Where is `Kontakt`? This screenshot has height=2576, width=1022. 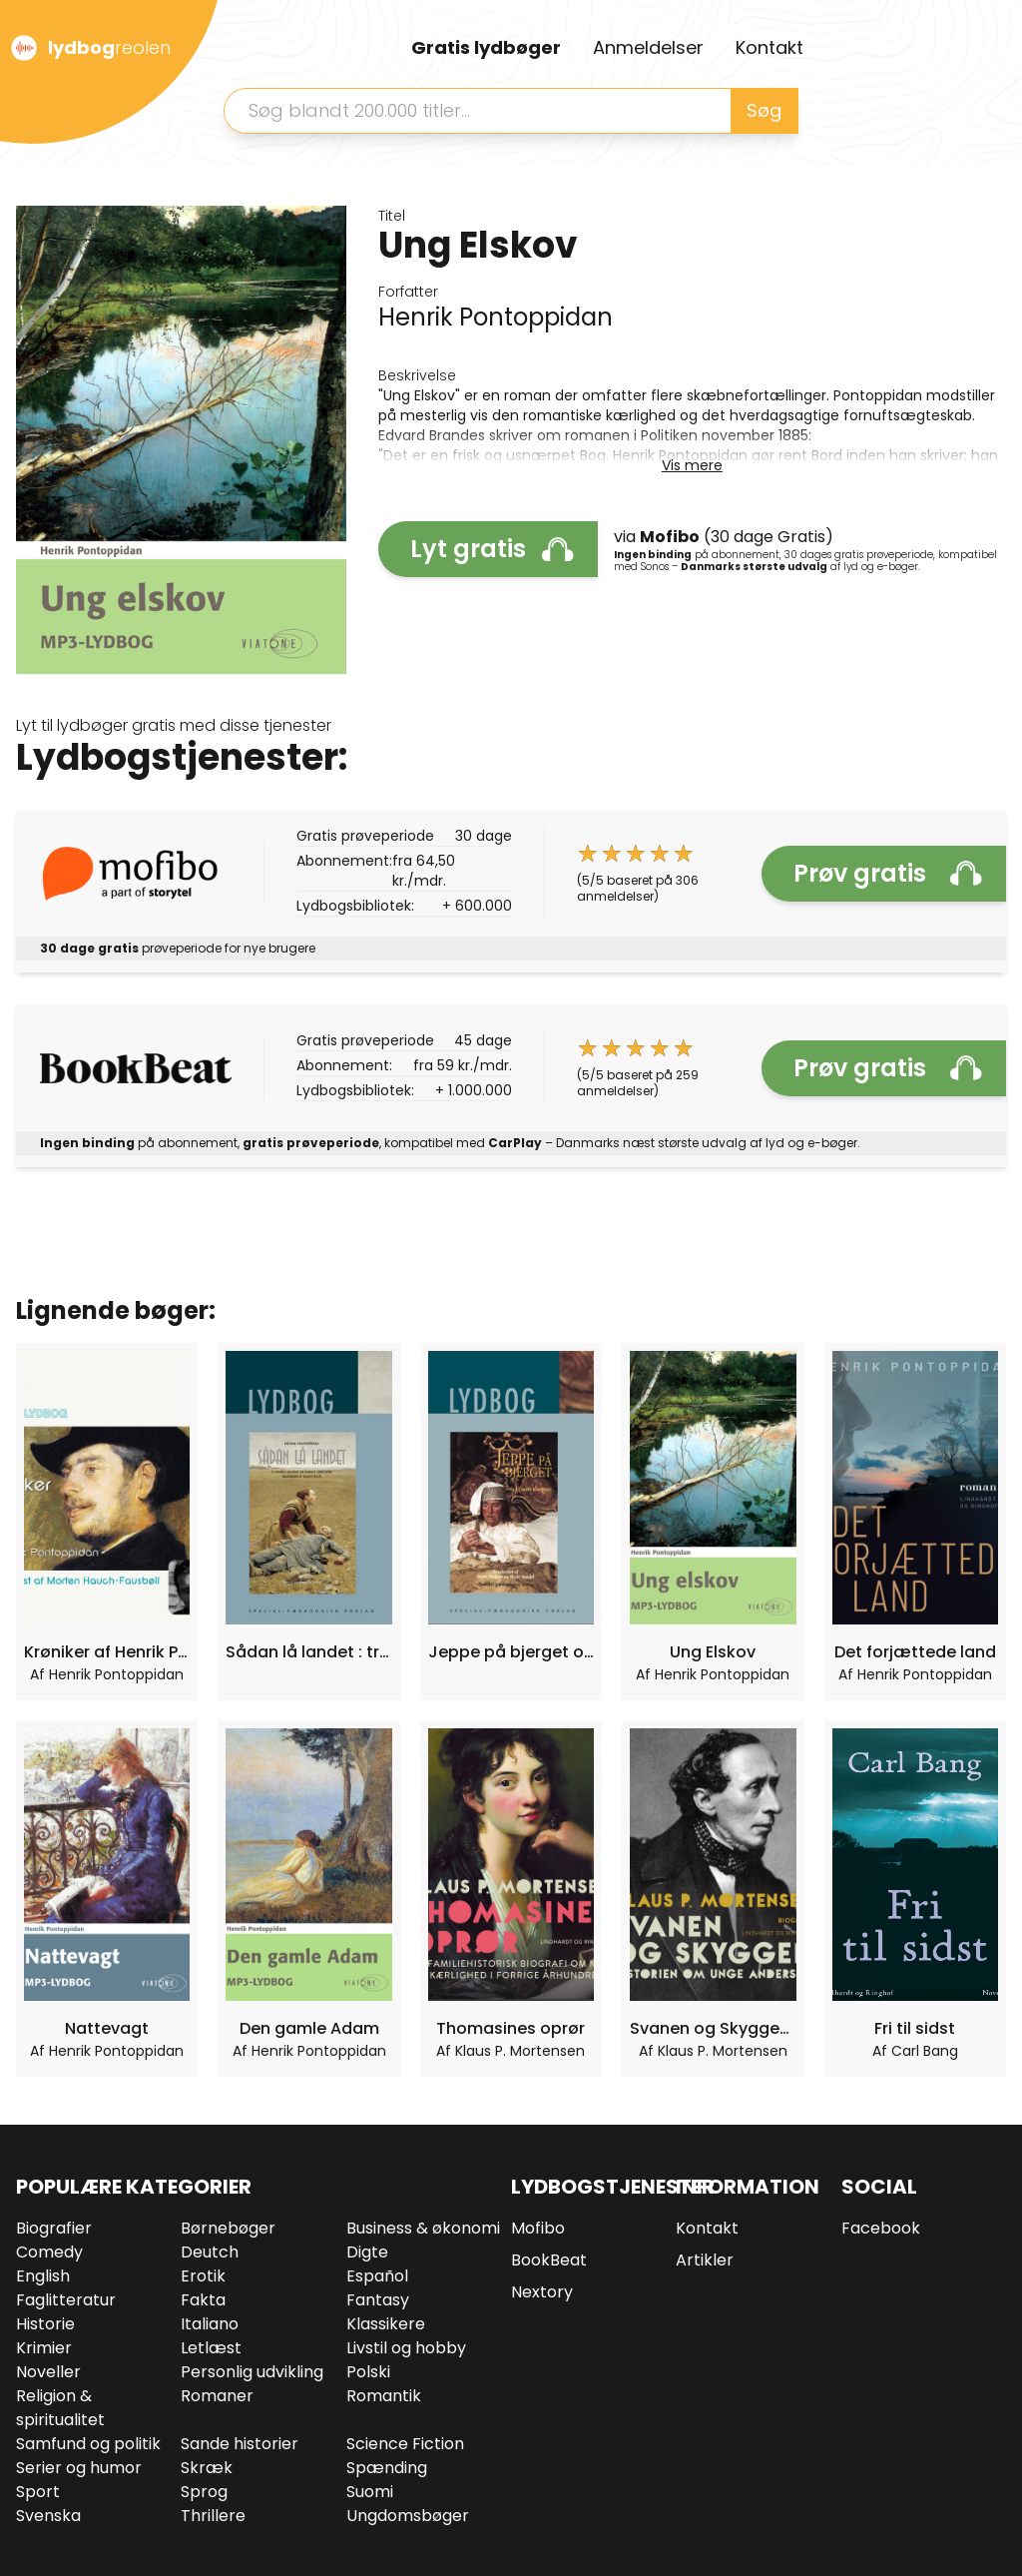 Kontakt is located at coordinates (769, 47).